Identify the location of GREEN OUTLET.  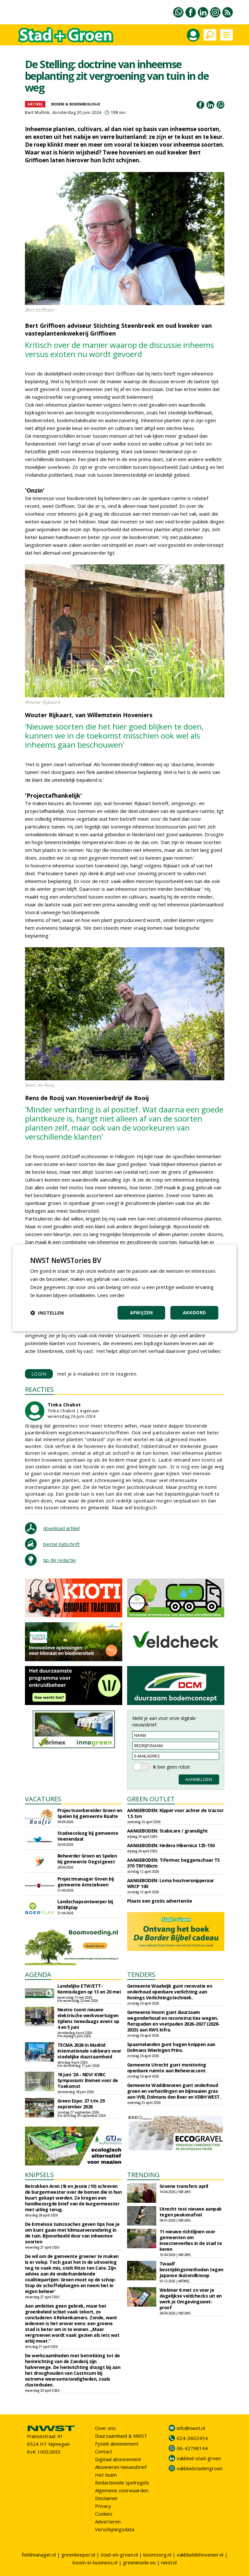
(151, 1799).